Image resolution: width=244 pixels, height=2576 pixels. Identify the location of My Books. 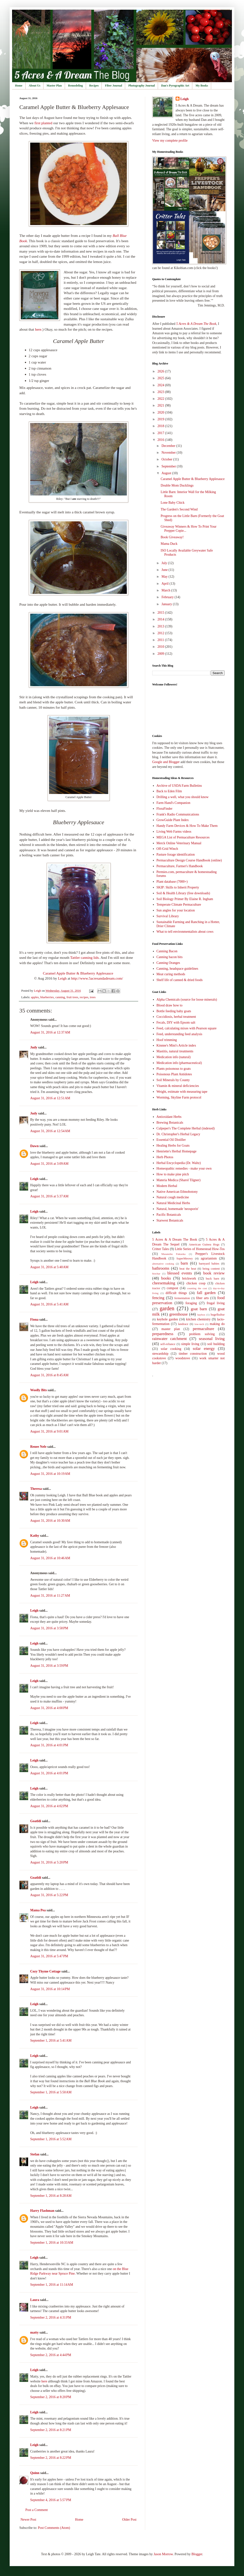
(201, 85).